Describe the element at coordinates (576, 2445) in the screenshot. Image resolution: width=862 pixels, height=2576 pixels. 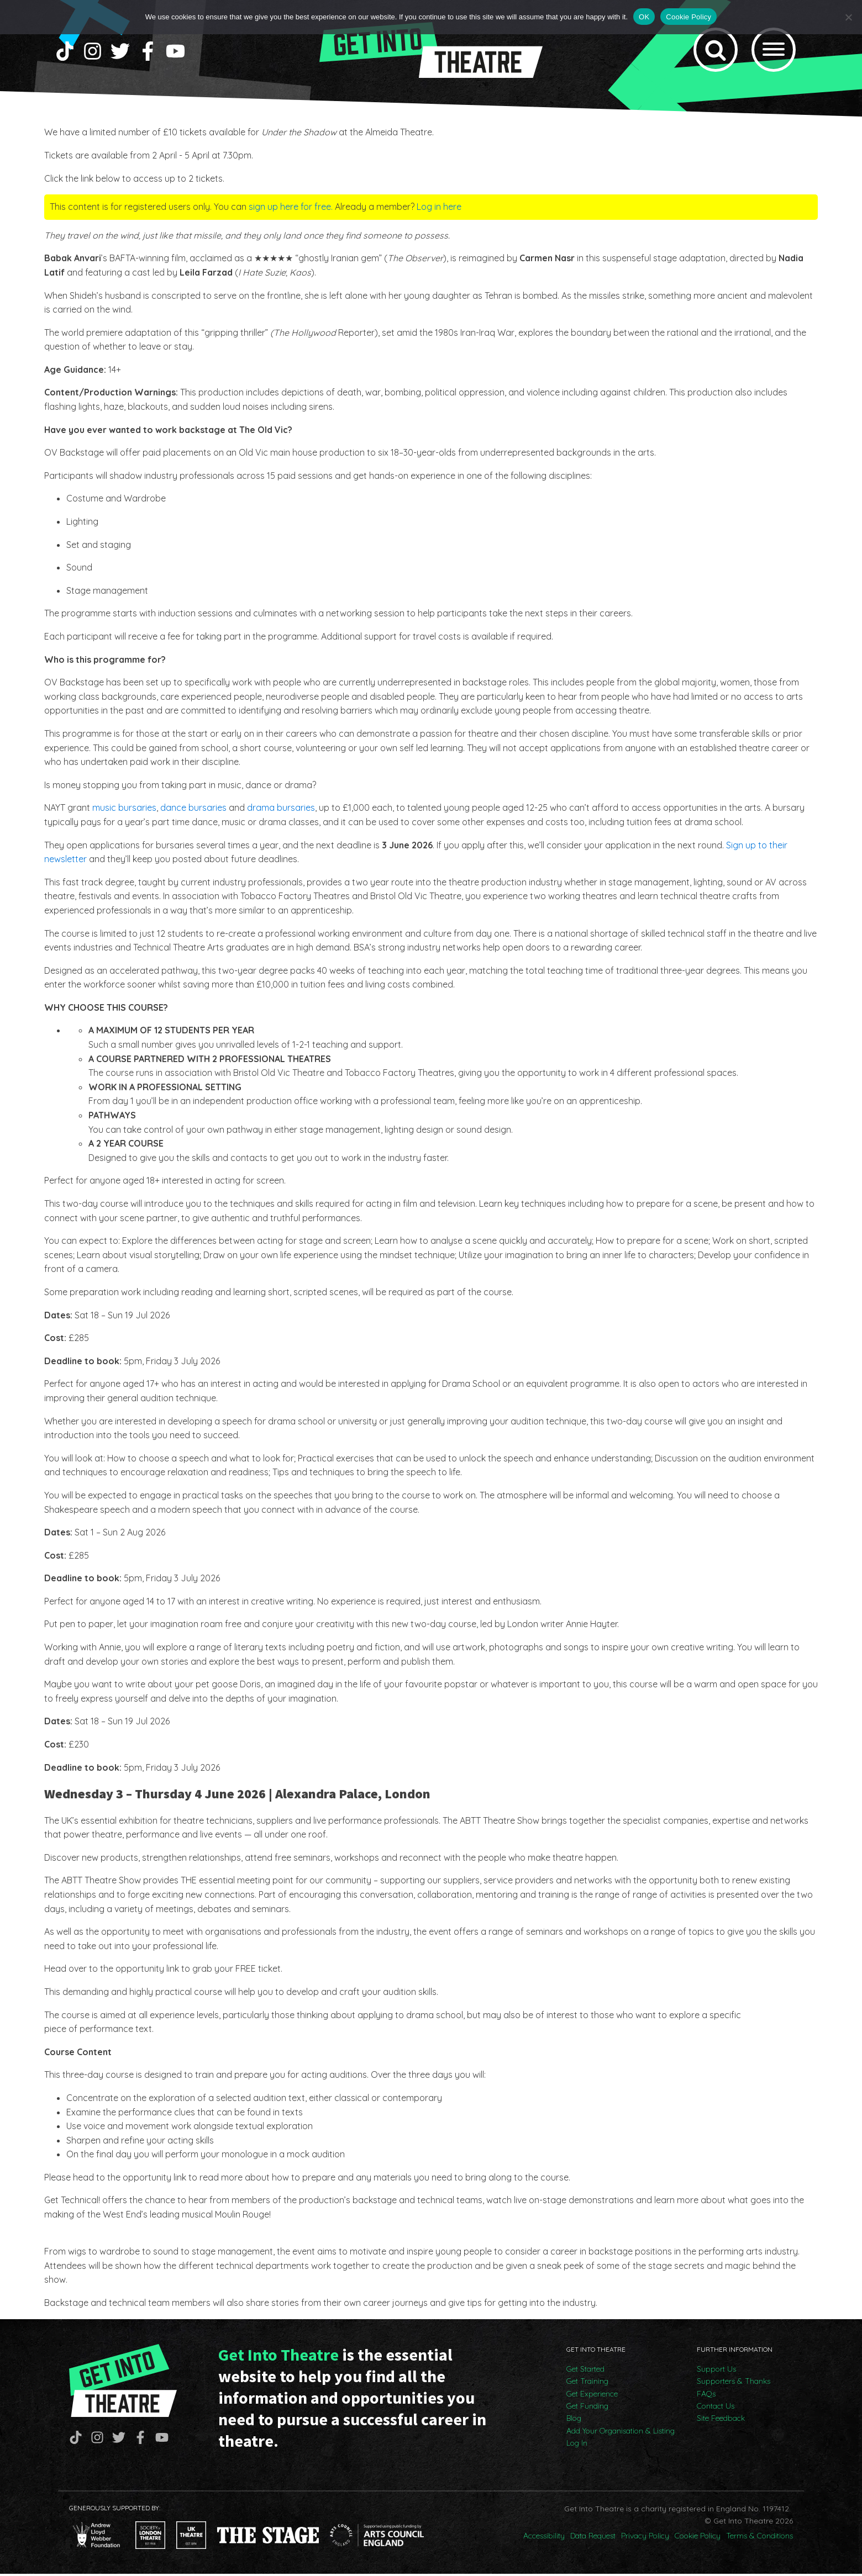
I see `Log In` at that location.